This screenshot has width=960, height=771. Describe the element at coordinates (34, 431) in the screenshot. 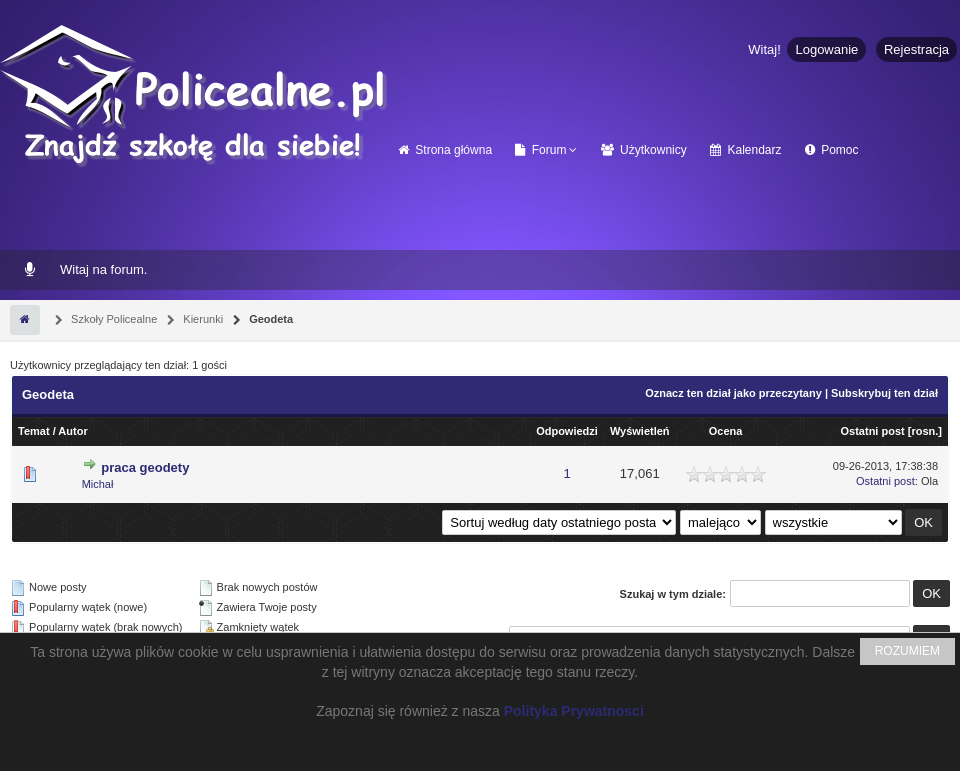

I see `Temat` at that location.